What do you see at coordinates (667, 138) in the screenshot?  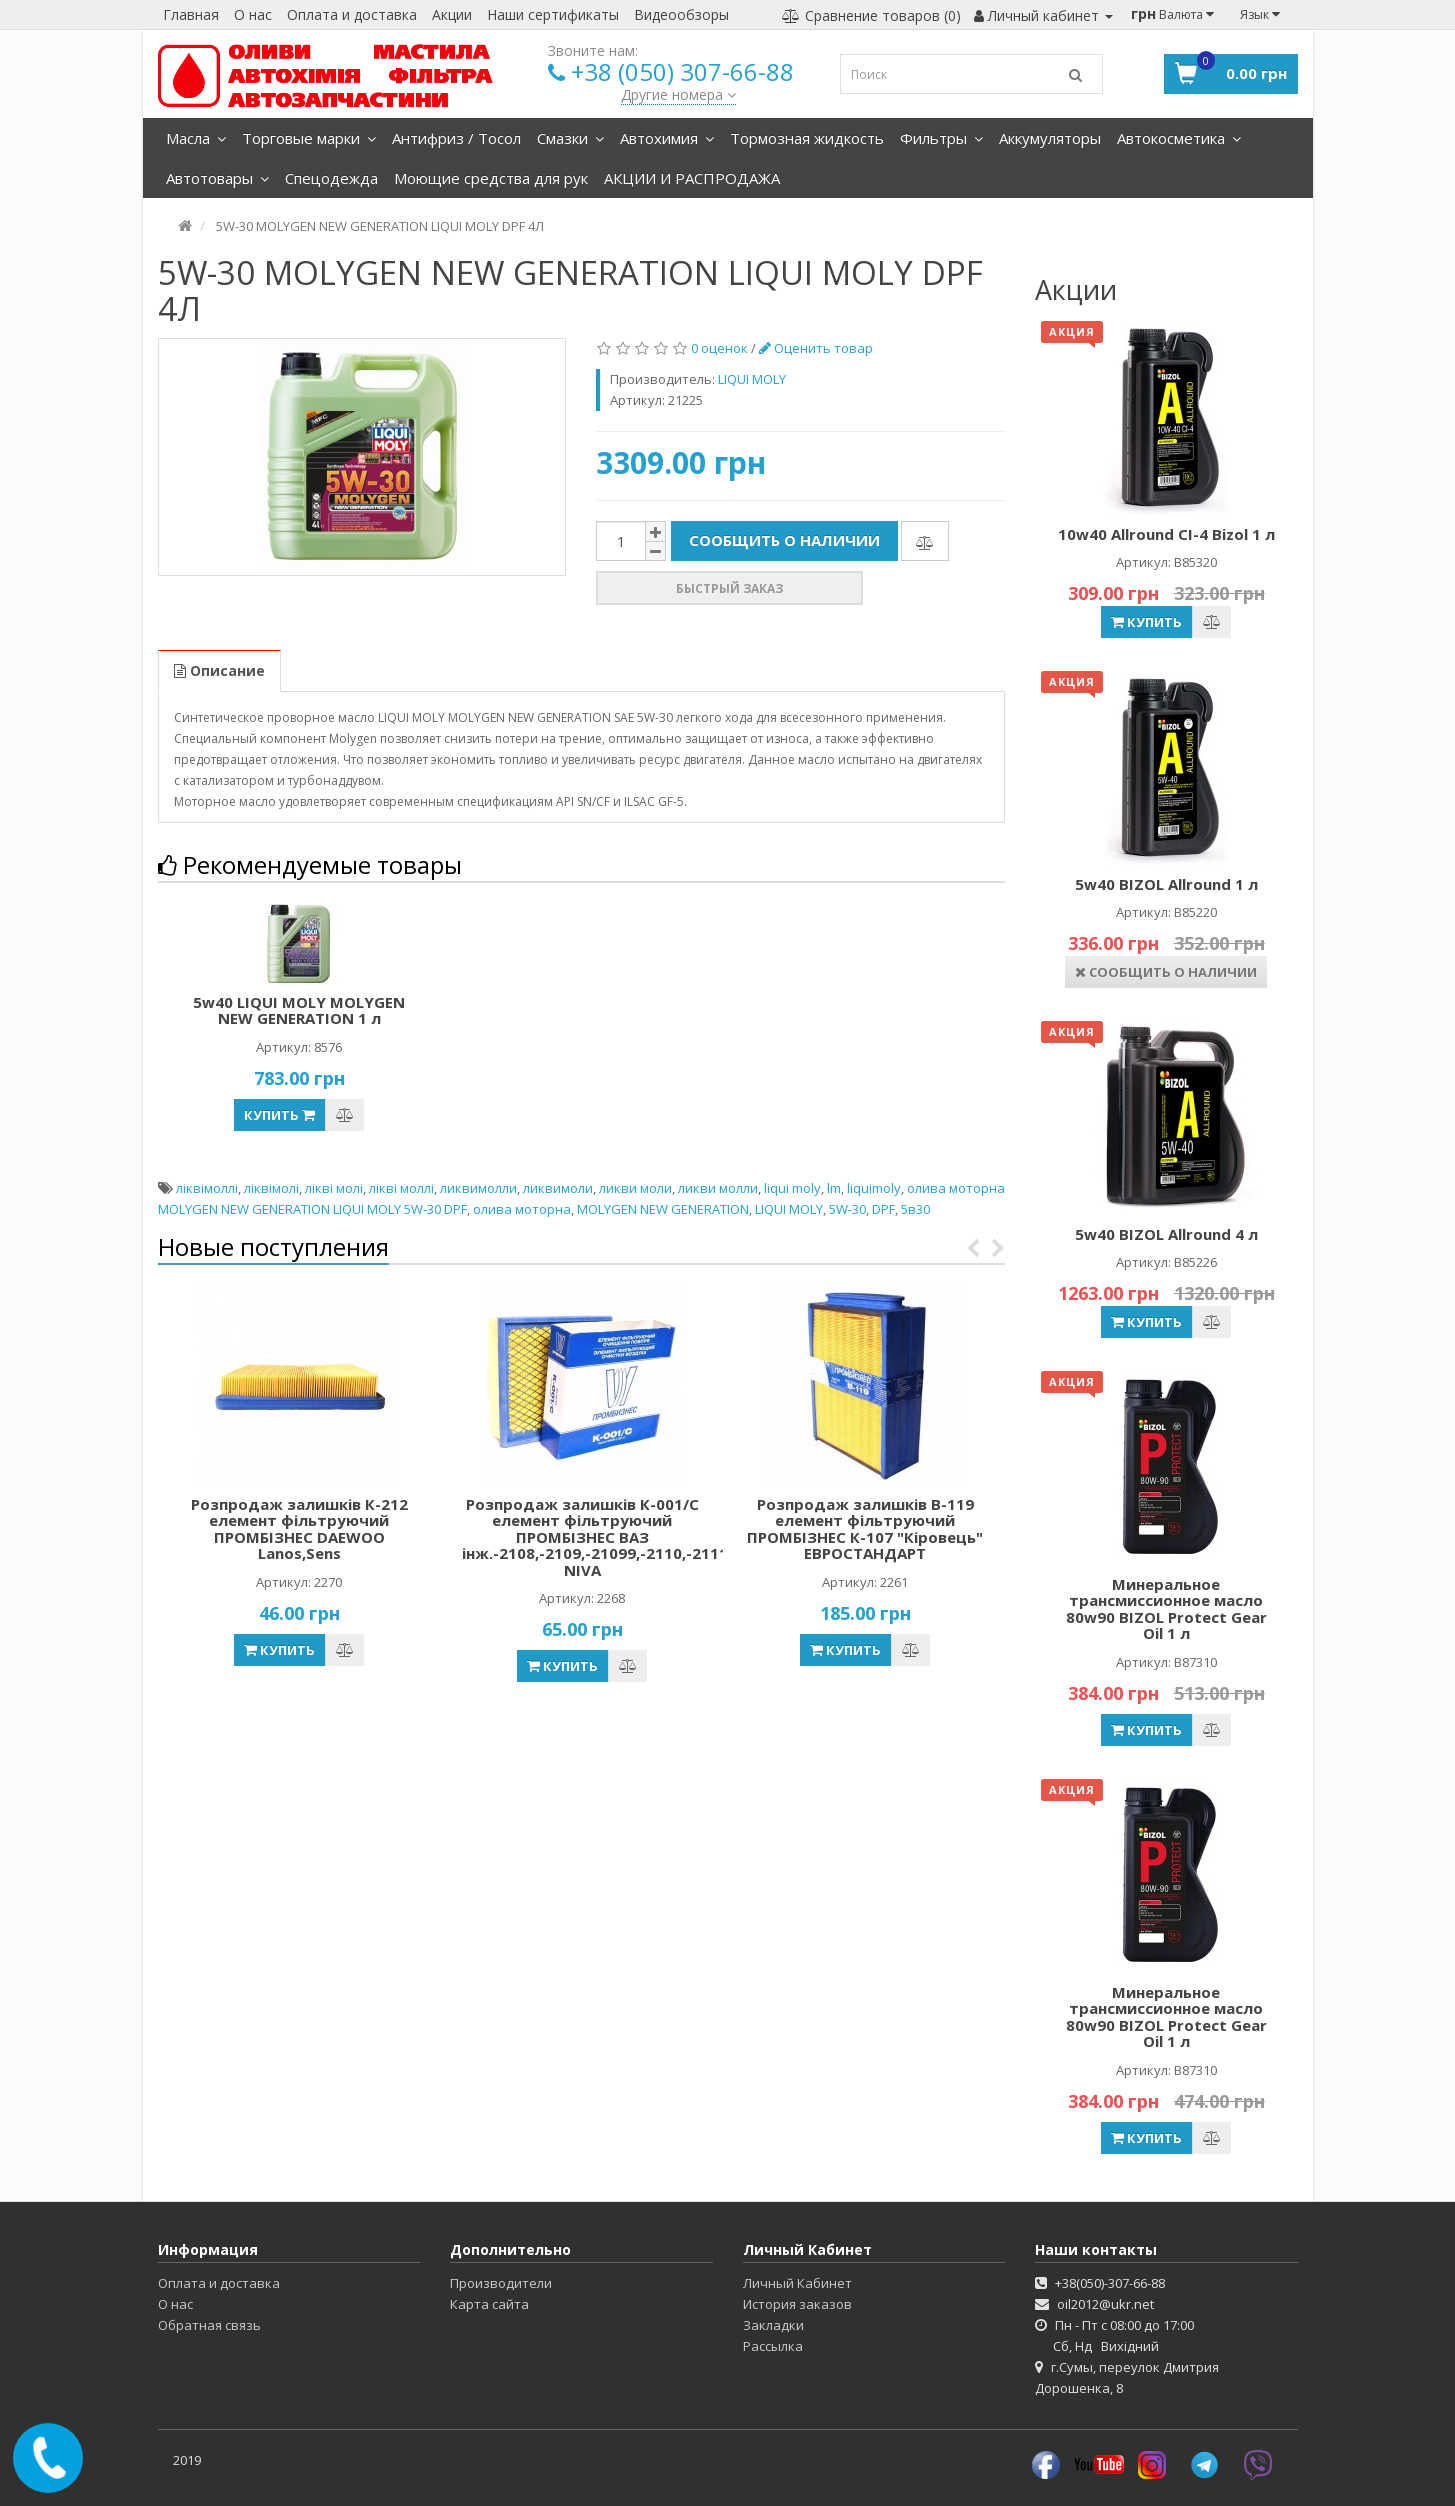 I see `Автохимия` at bounding box center [667, 138].